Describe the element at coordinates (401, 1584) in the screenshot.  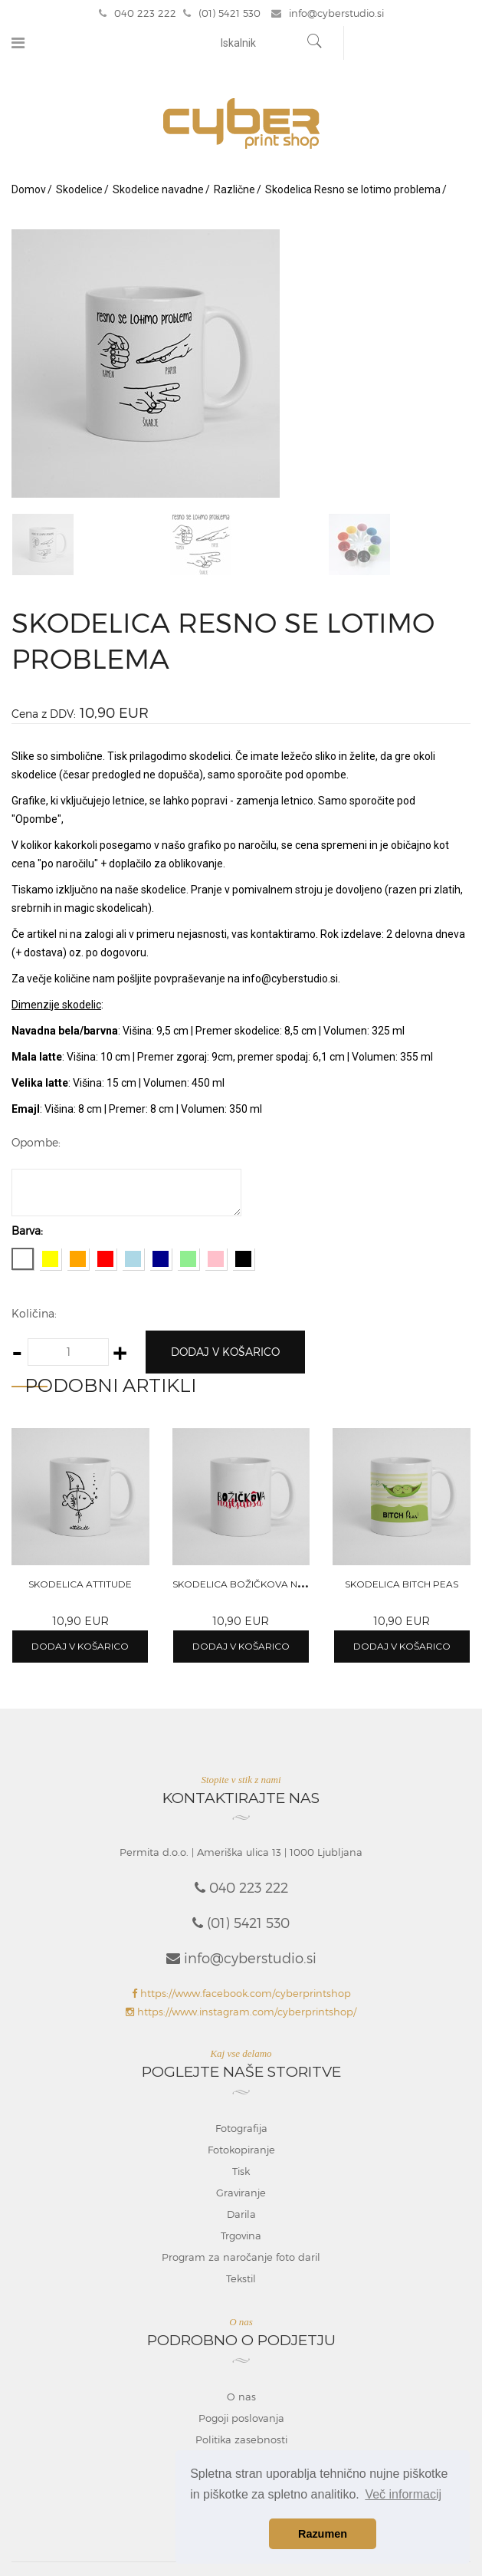
I see `Skodelica Bitch peas` at that location.